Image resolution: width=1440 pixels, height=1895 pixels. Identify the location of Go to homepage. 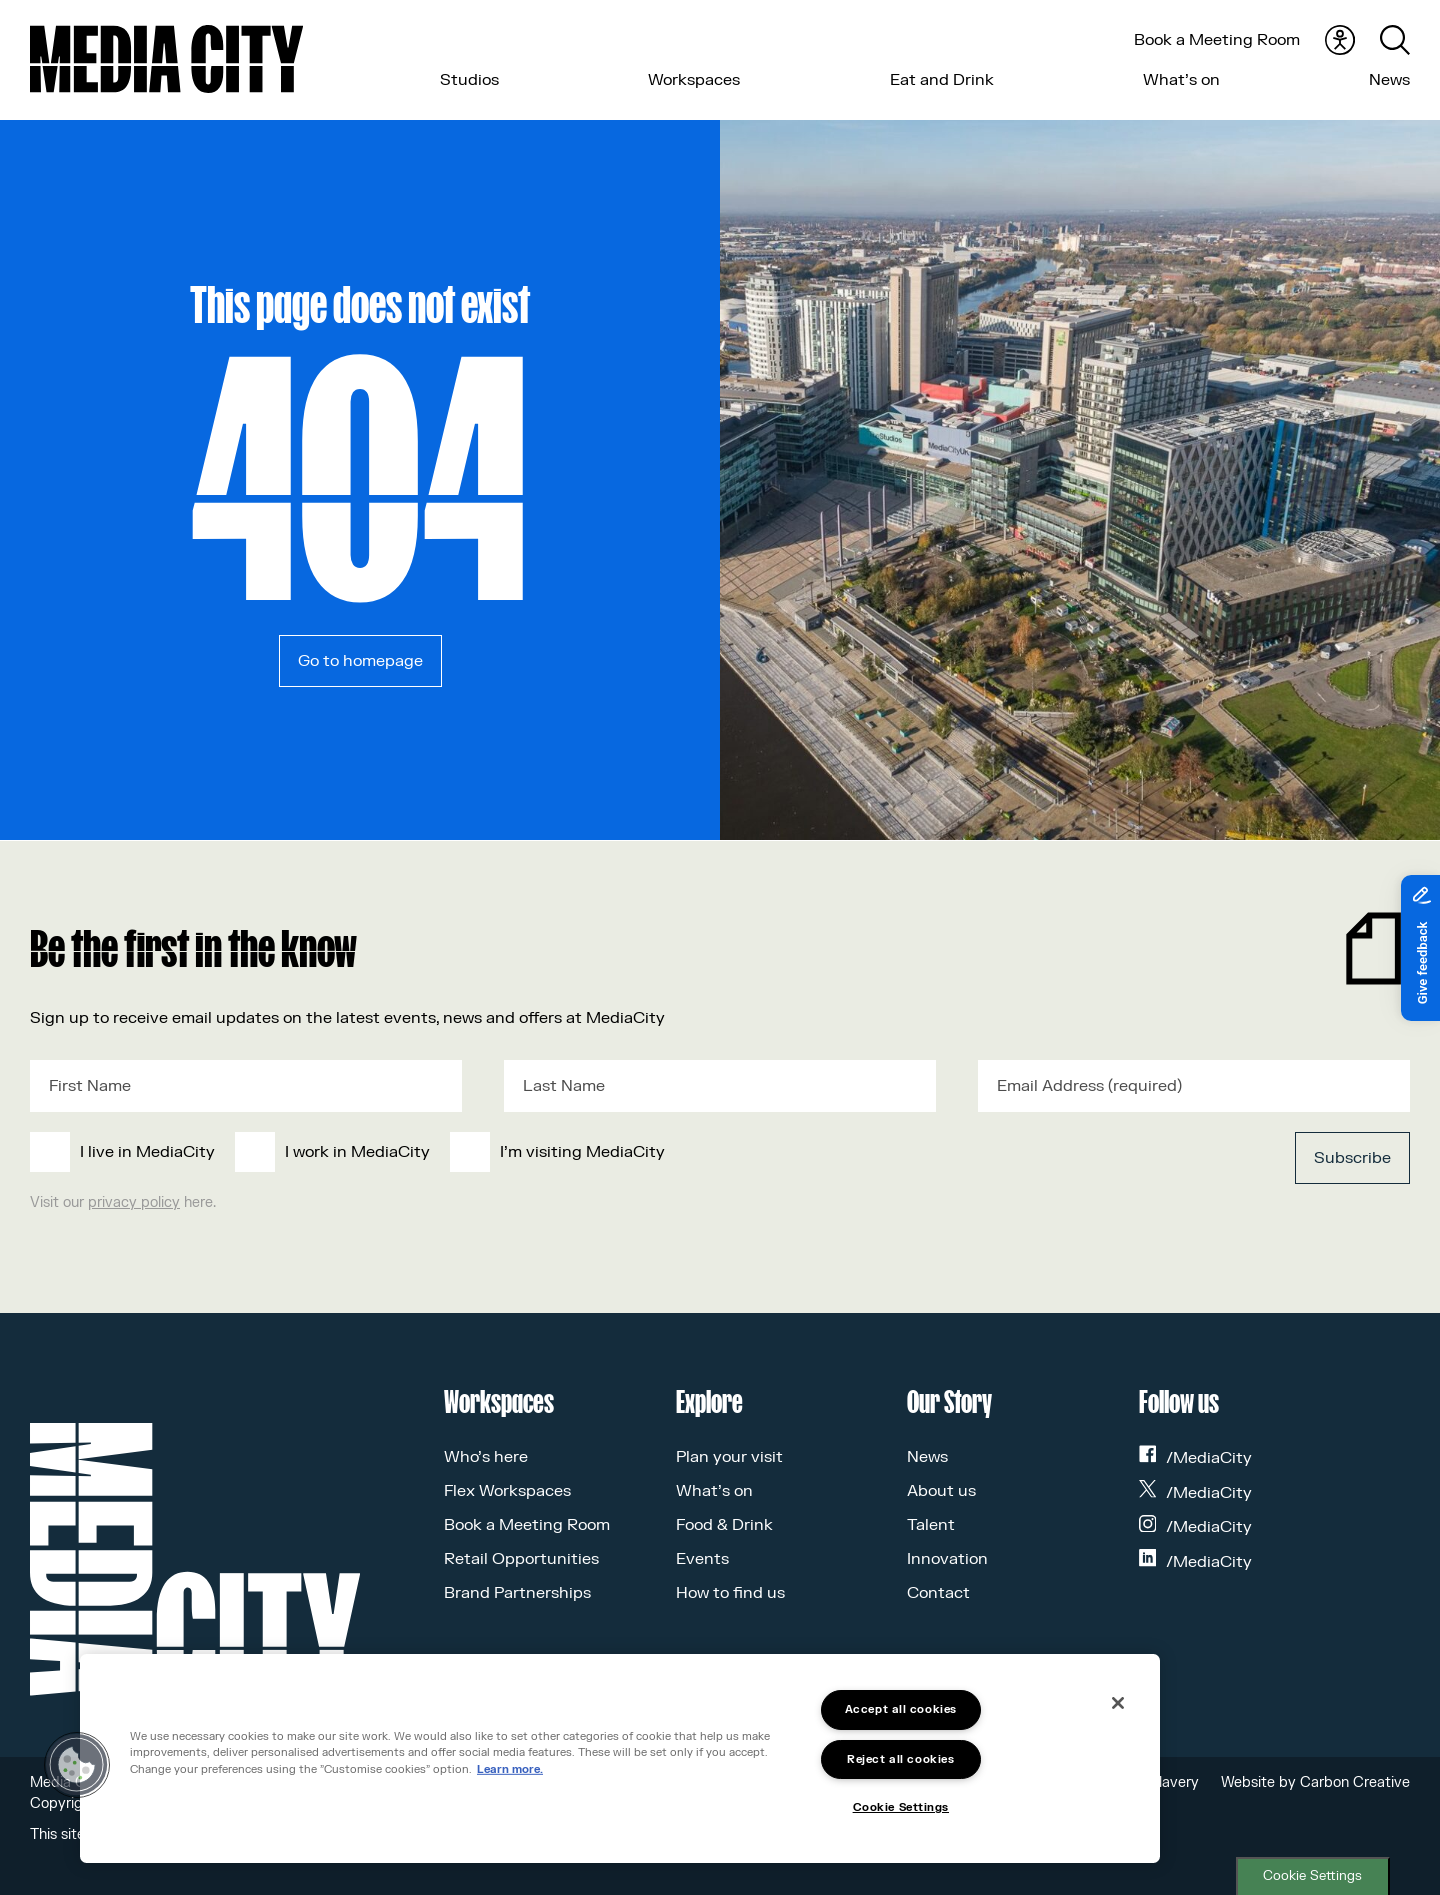
(360, 661).